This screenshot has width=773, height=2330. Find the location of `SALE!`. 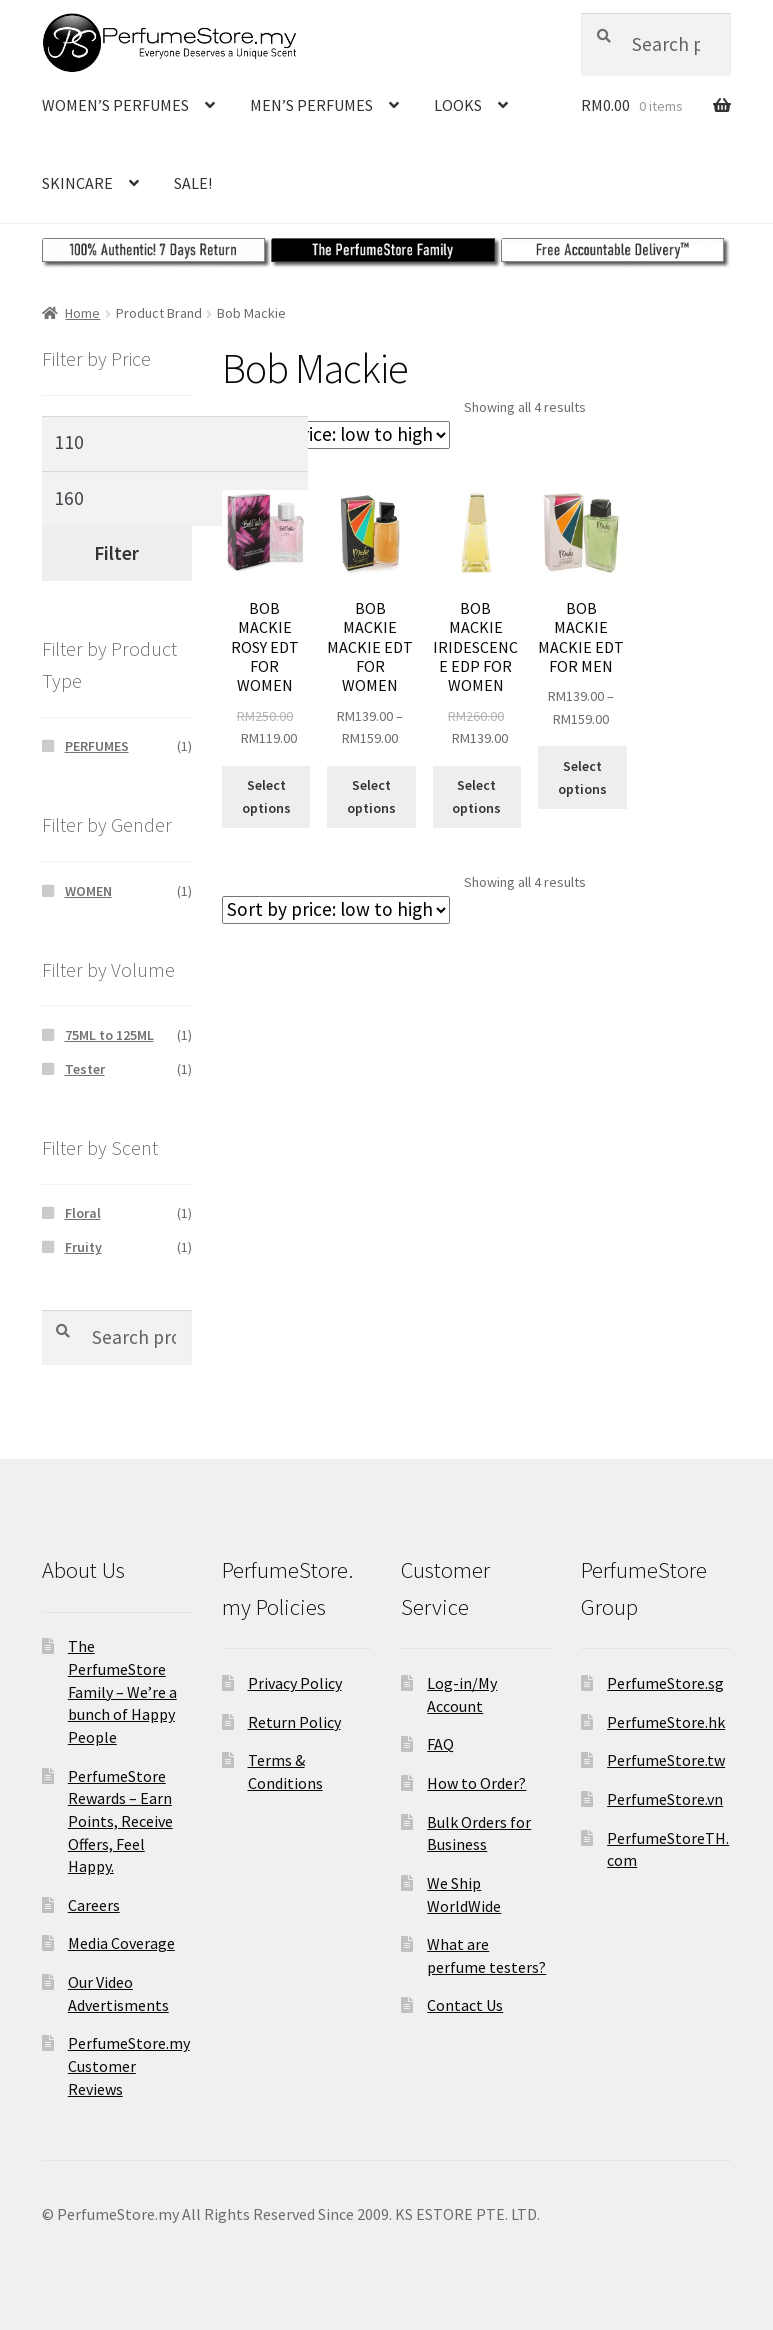

SALE! is located at coordinates (193, 183).